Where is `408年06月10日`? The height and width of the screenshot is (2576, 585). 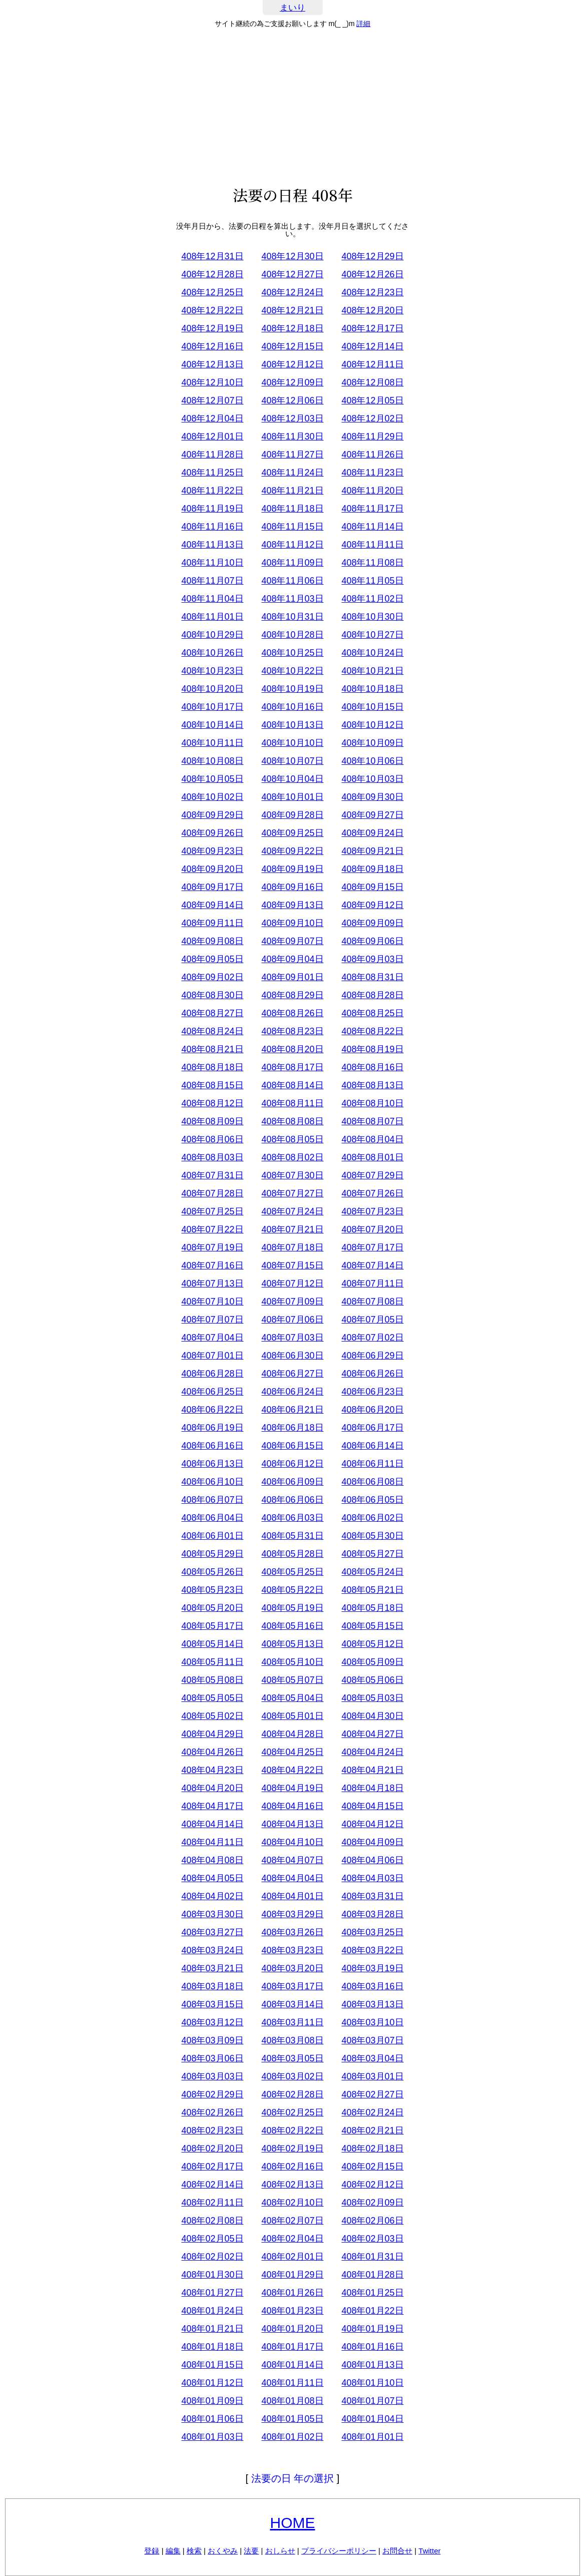
408年06月10日 is located at coordinates (212, 1482).